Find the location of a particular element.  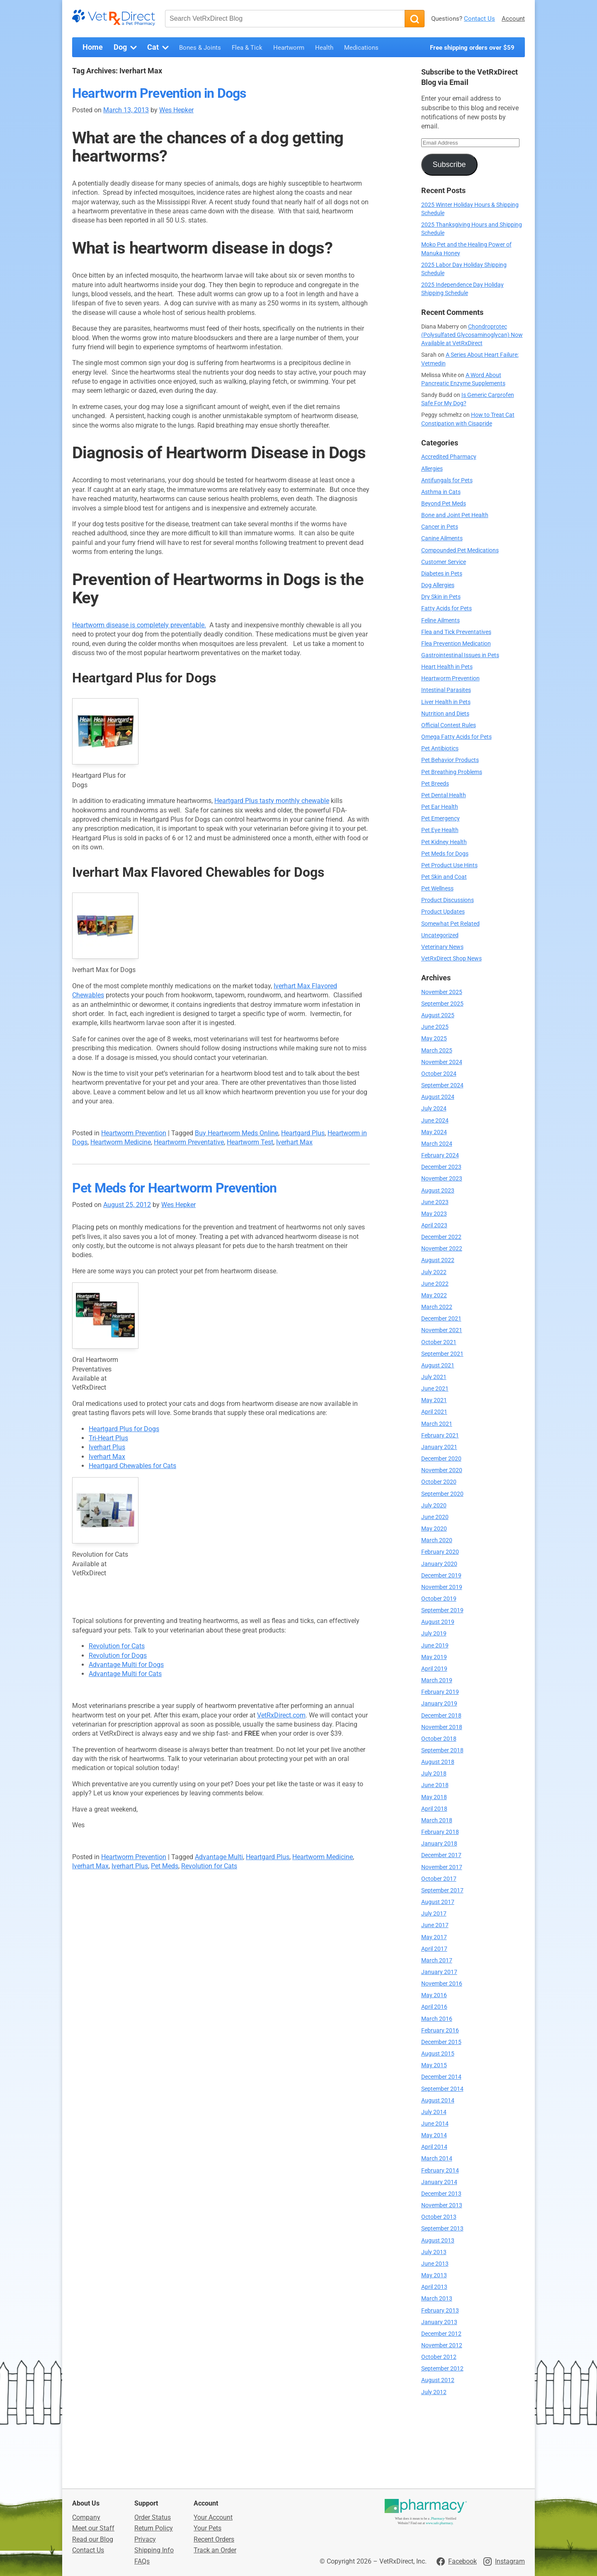

June 2018 is located at coordinates (435, 1785).